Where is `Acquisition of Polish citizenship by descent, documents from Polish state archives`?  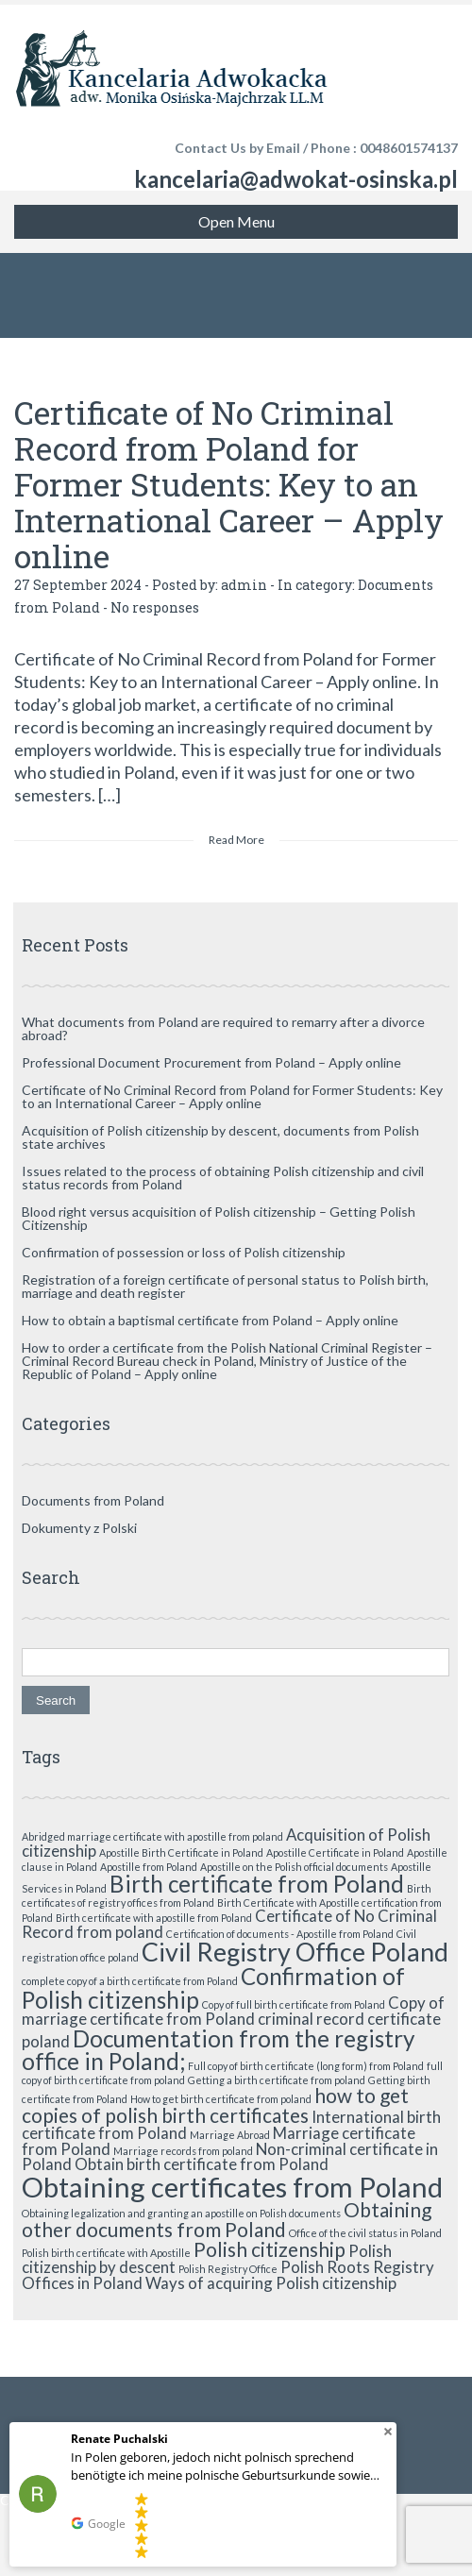 Acquisition of Polish citizenship by descent, documents from Polish state archives is located at coordinates (220, 1137).